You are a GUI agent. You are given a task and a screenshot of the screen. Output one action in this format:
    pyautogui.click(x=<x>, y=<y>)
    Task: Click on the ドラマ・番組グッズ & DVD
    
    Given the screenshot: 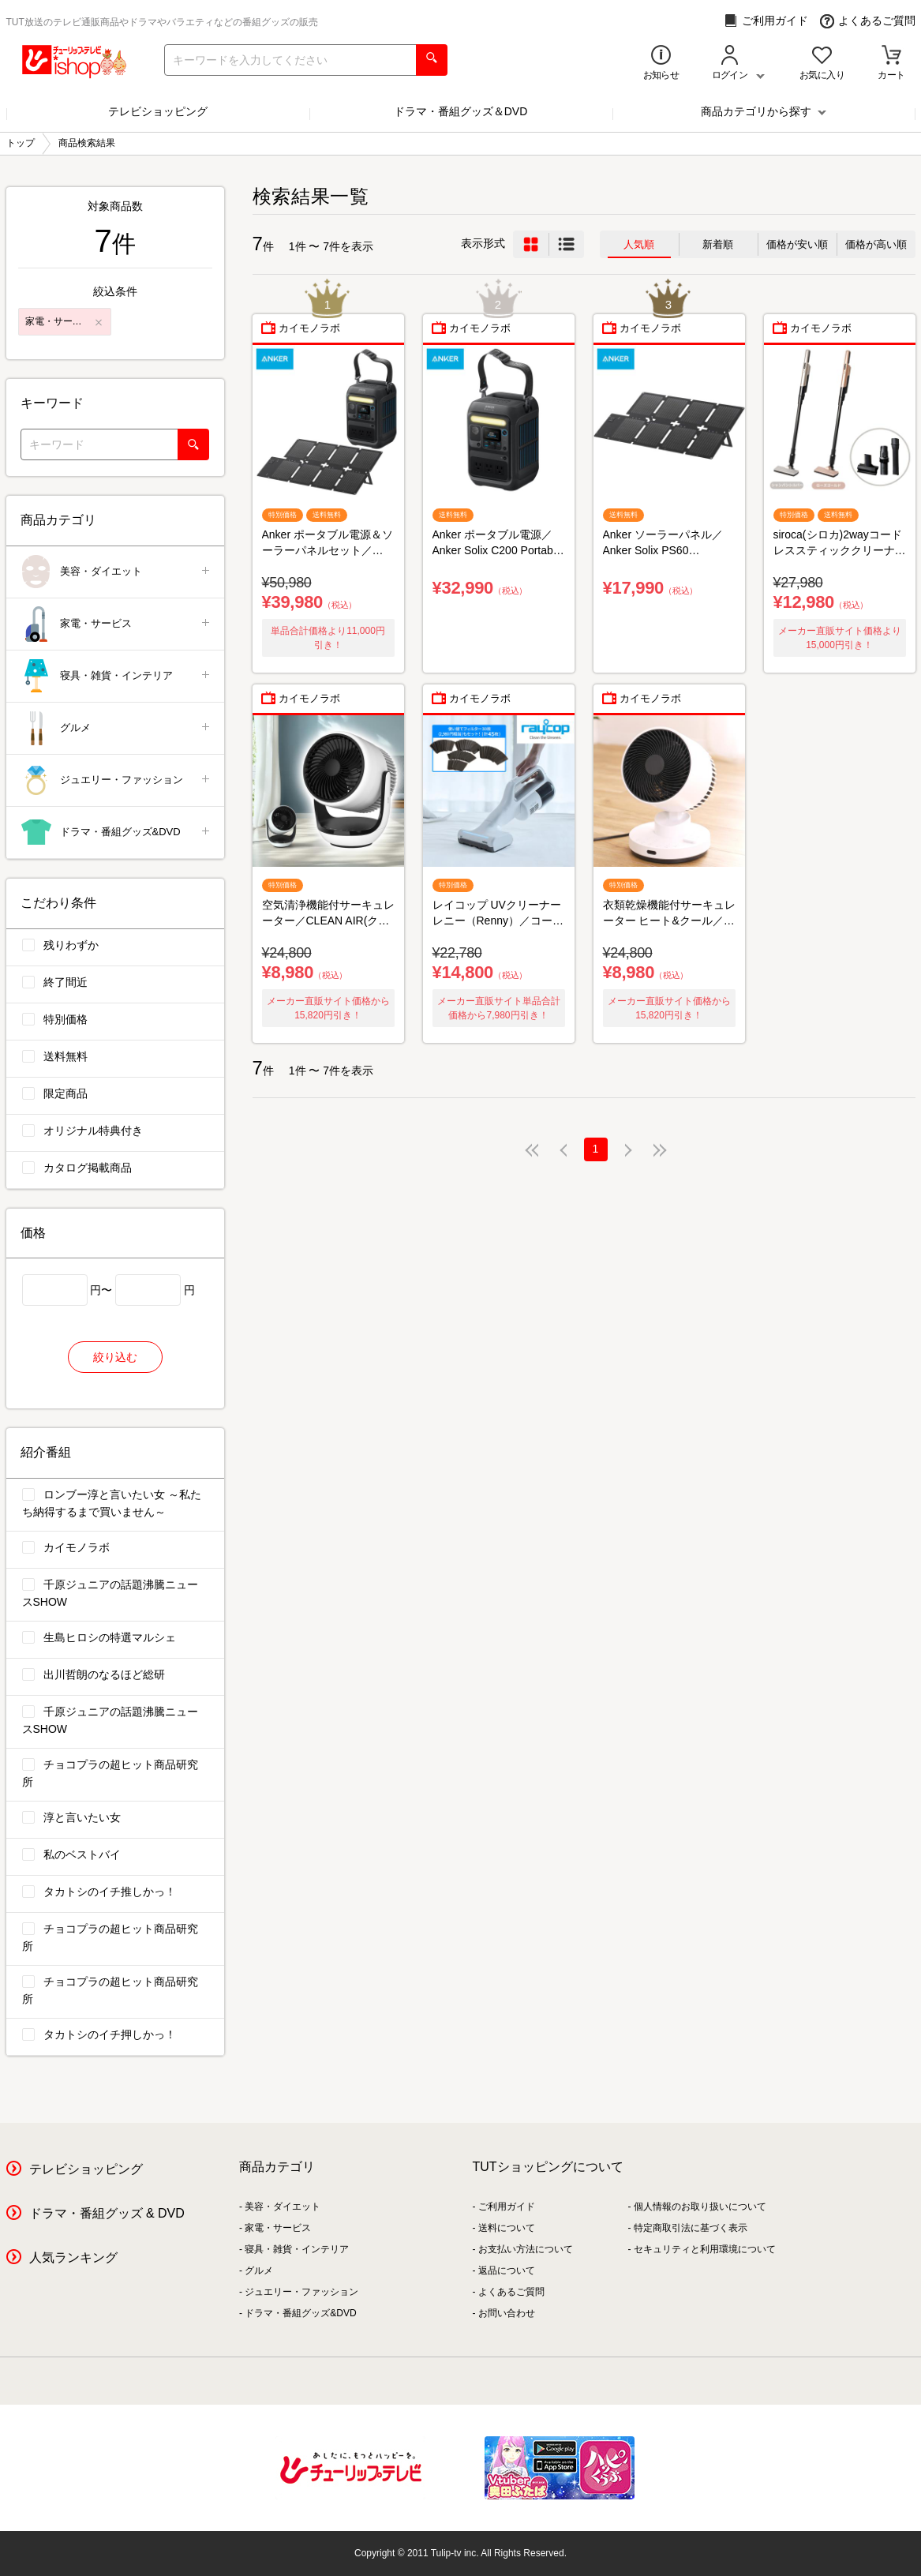 What is the action you would take?
    pyautogui.click(x=107, y=2213)
    